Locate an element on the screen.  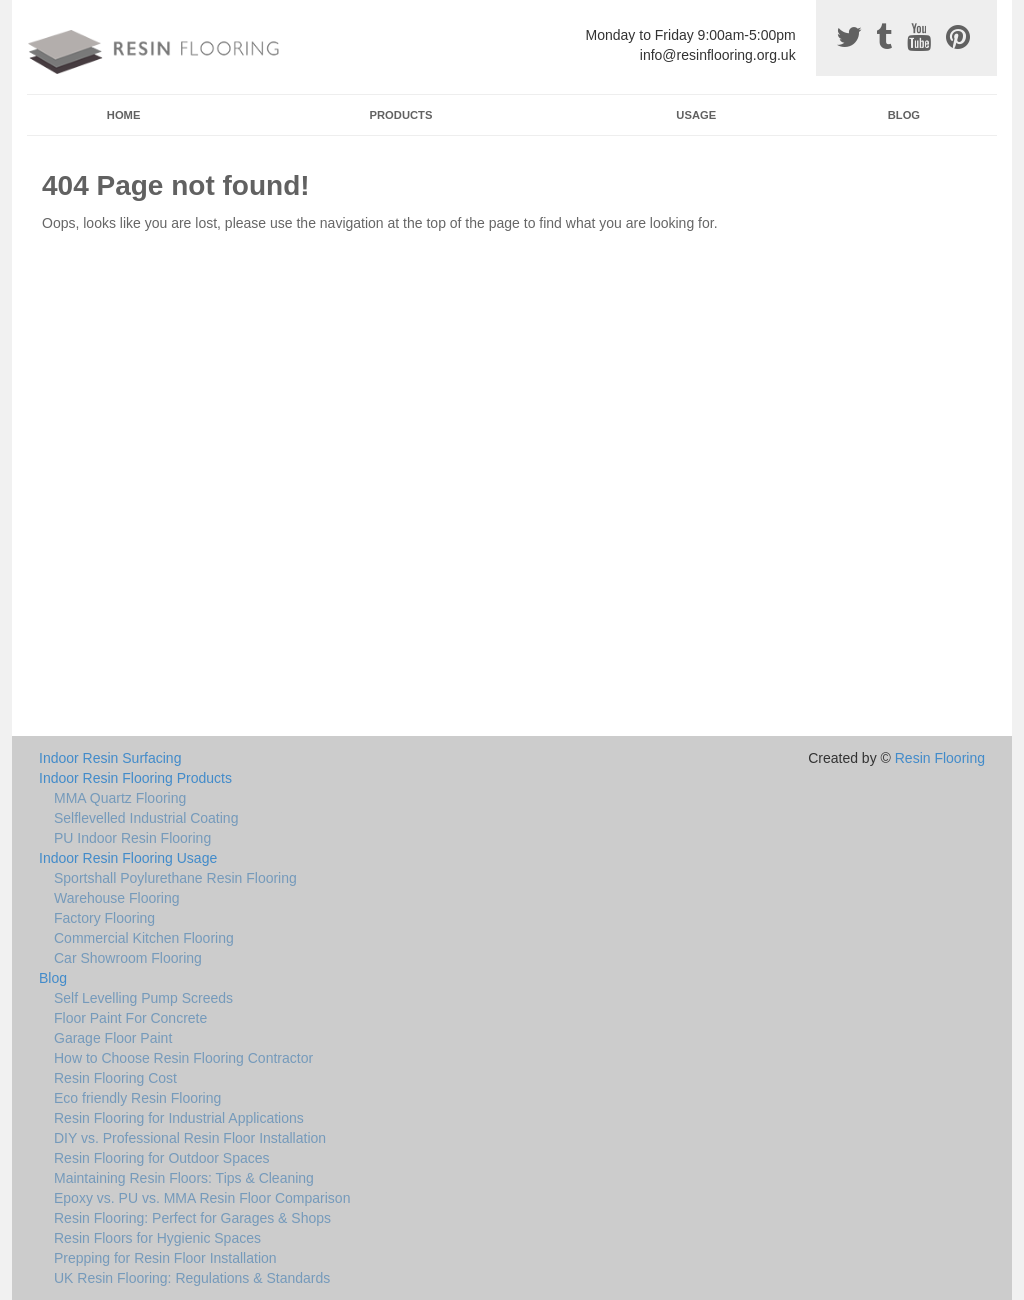
Resin Flooring for Industrial Applications is located at coordinates (179, 1118).